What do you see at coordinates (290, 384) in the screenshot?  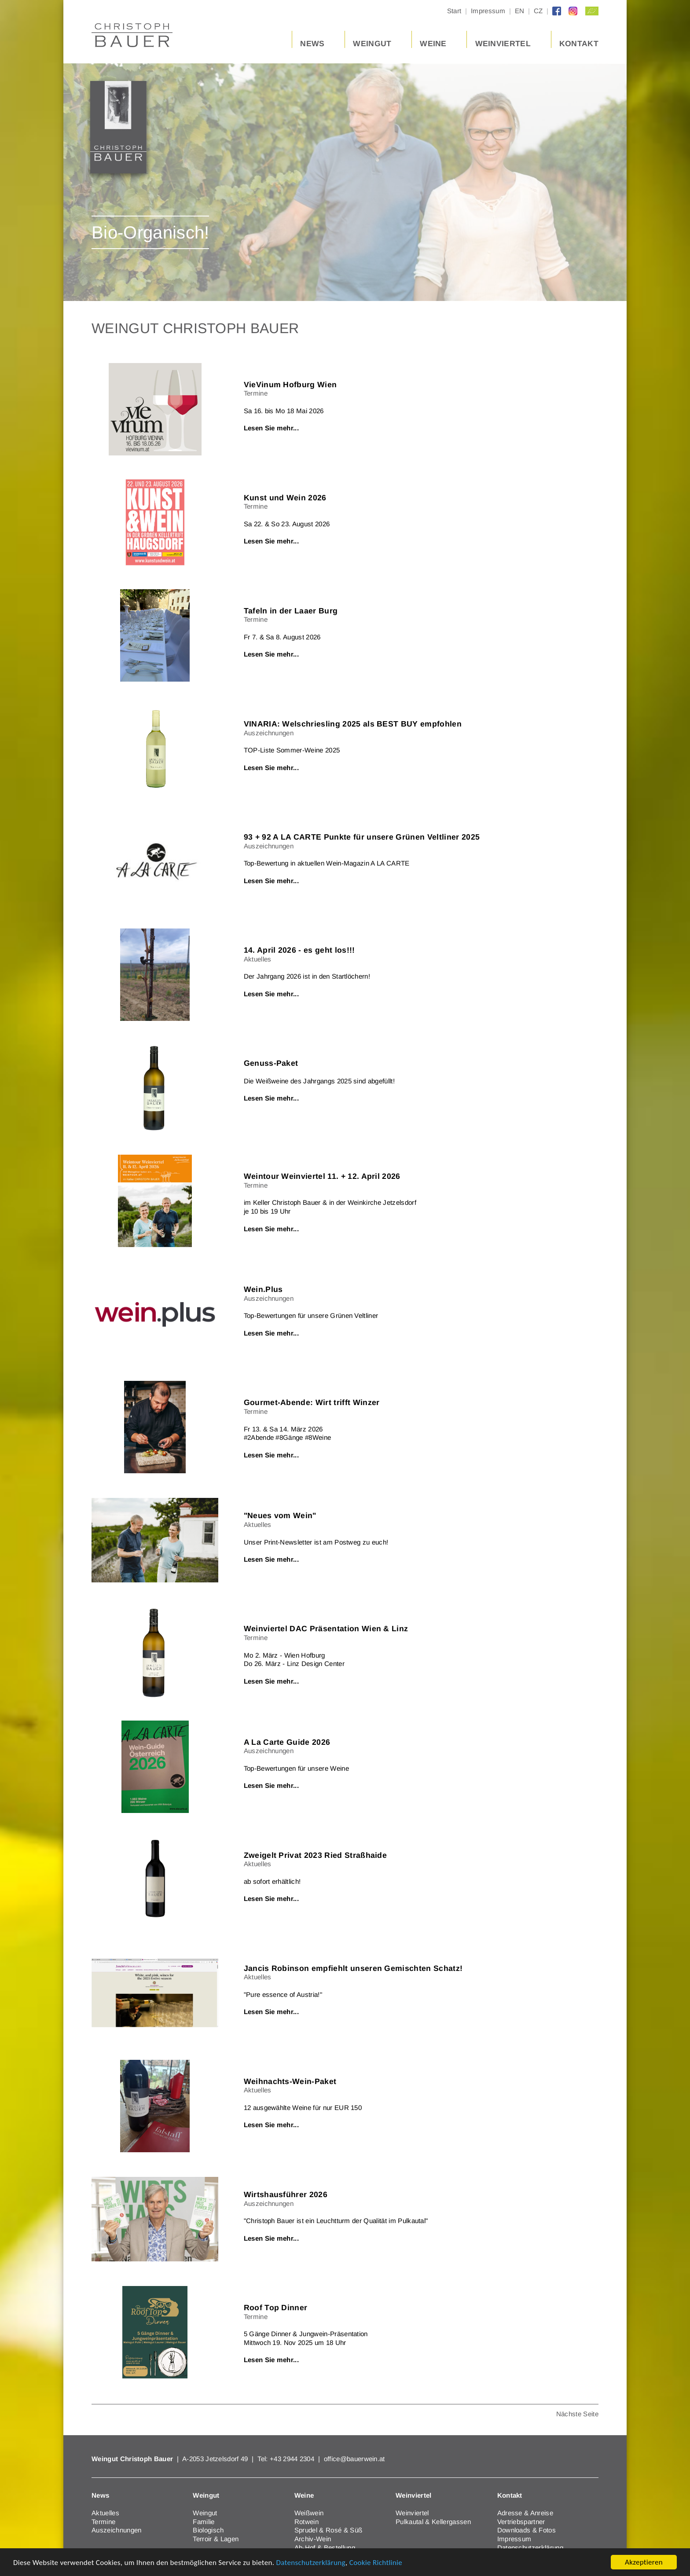 I see `VieVinum Hofburg Wien` at bounding box center [290, 384].